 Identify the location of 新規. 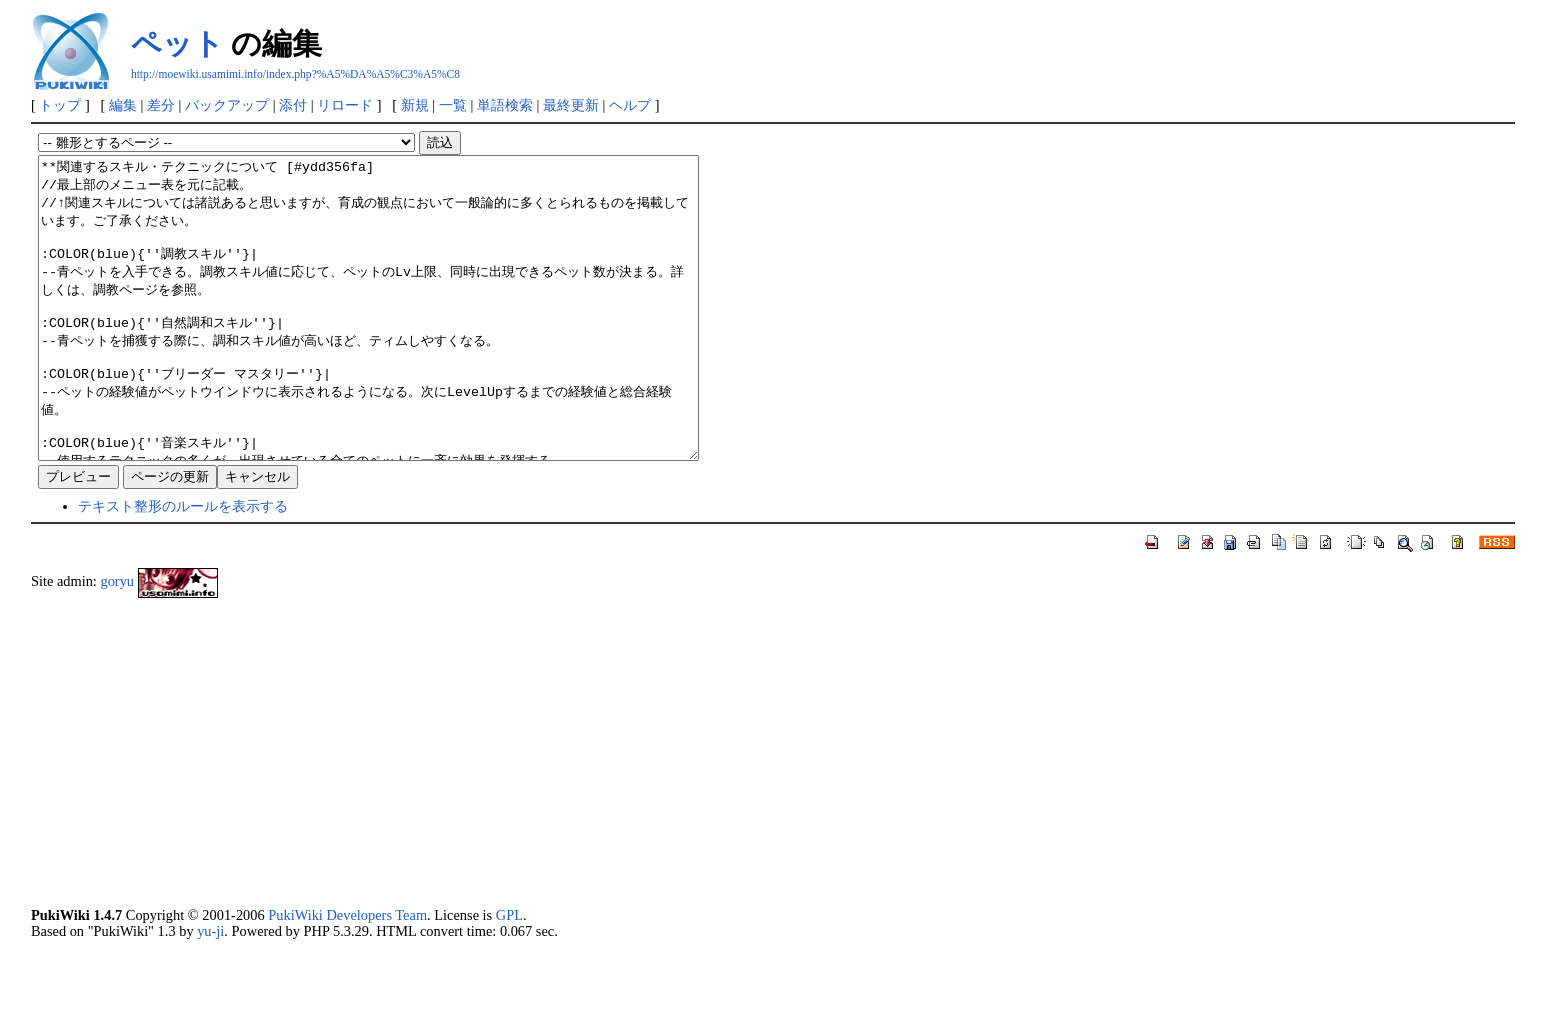
(415, 105).